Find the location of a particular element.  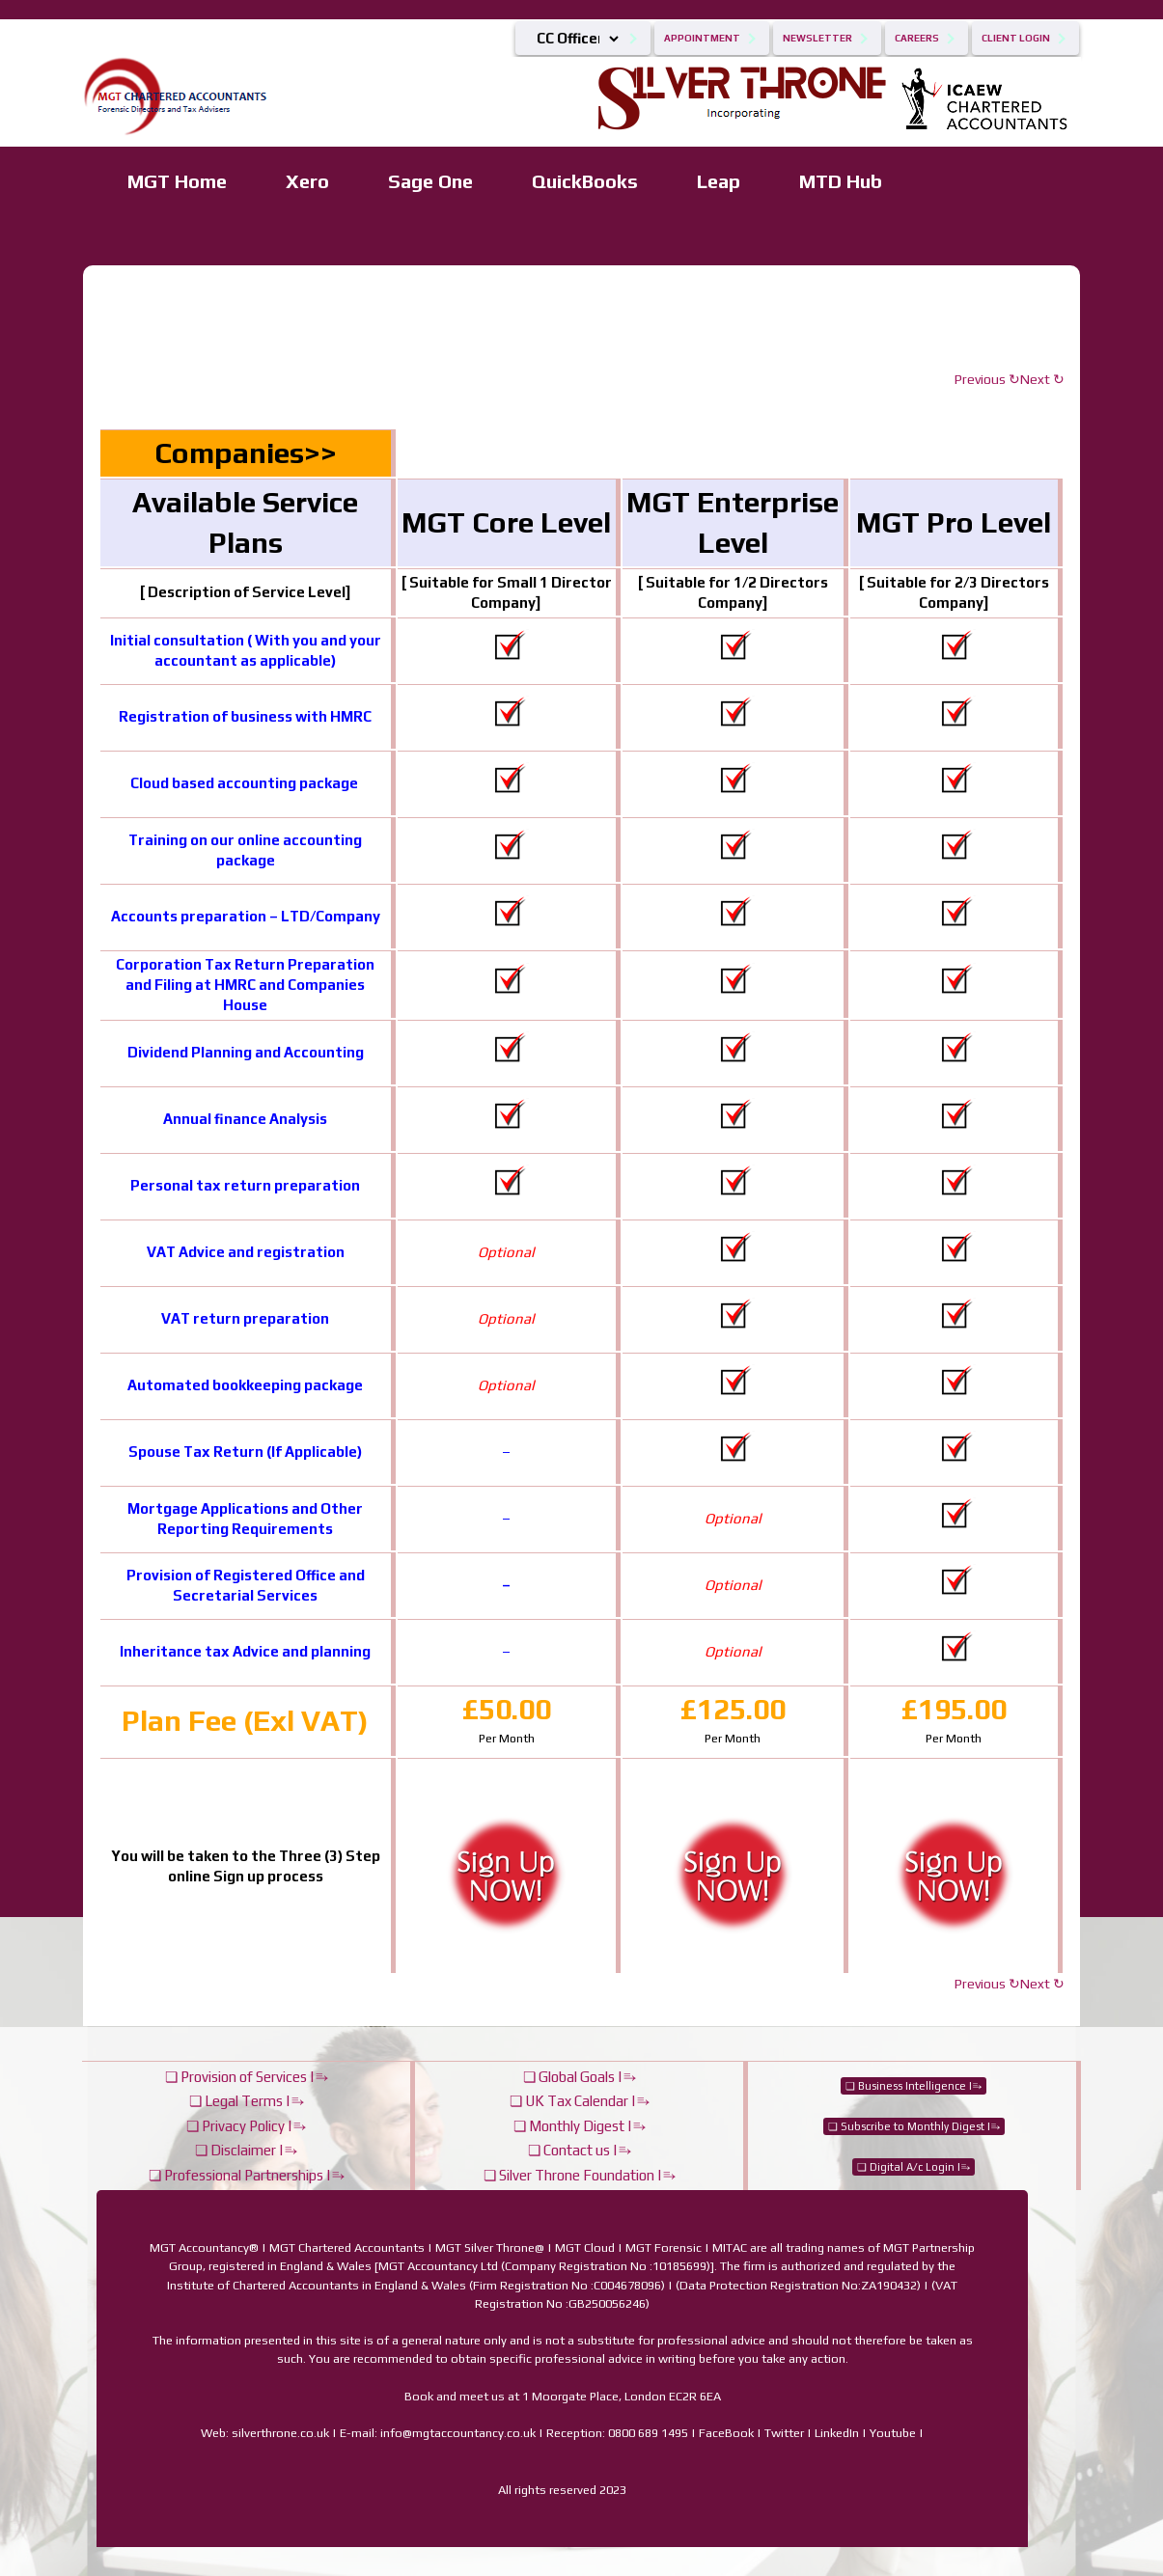

❏ Professional Partnerships |⥱ is located at coordinates (247, 2175).